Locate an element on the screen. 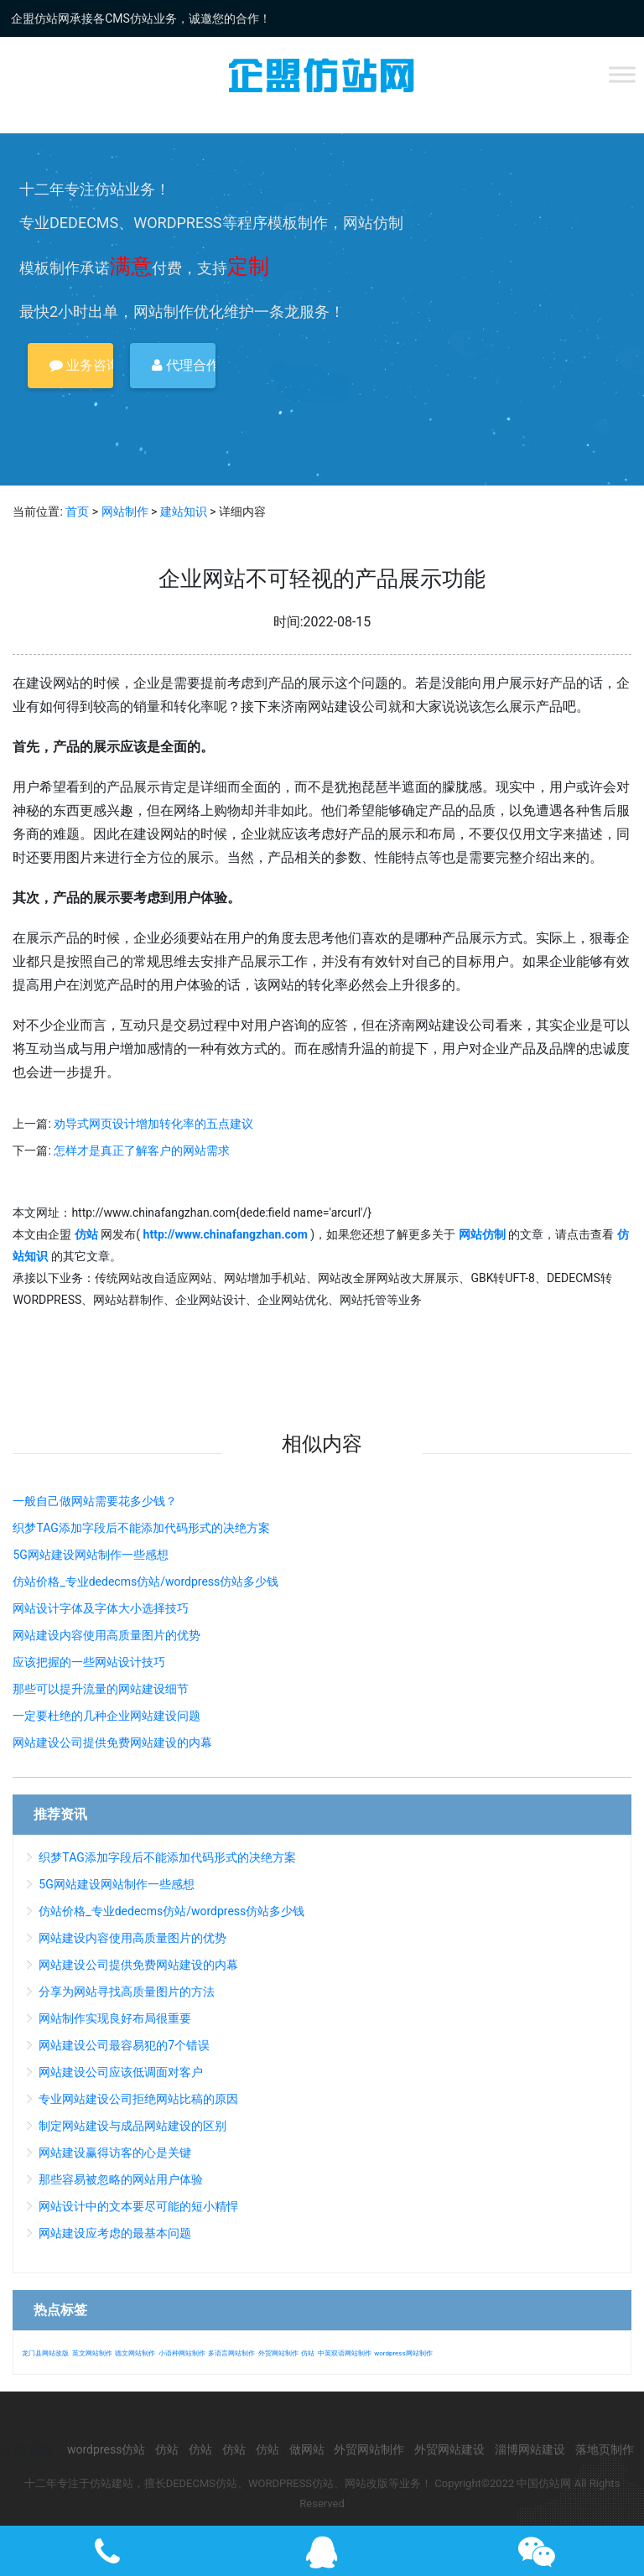  织梦TAG添加字段后不能添加代码形式的决绝方案 is located at coordinates (141, 1528).